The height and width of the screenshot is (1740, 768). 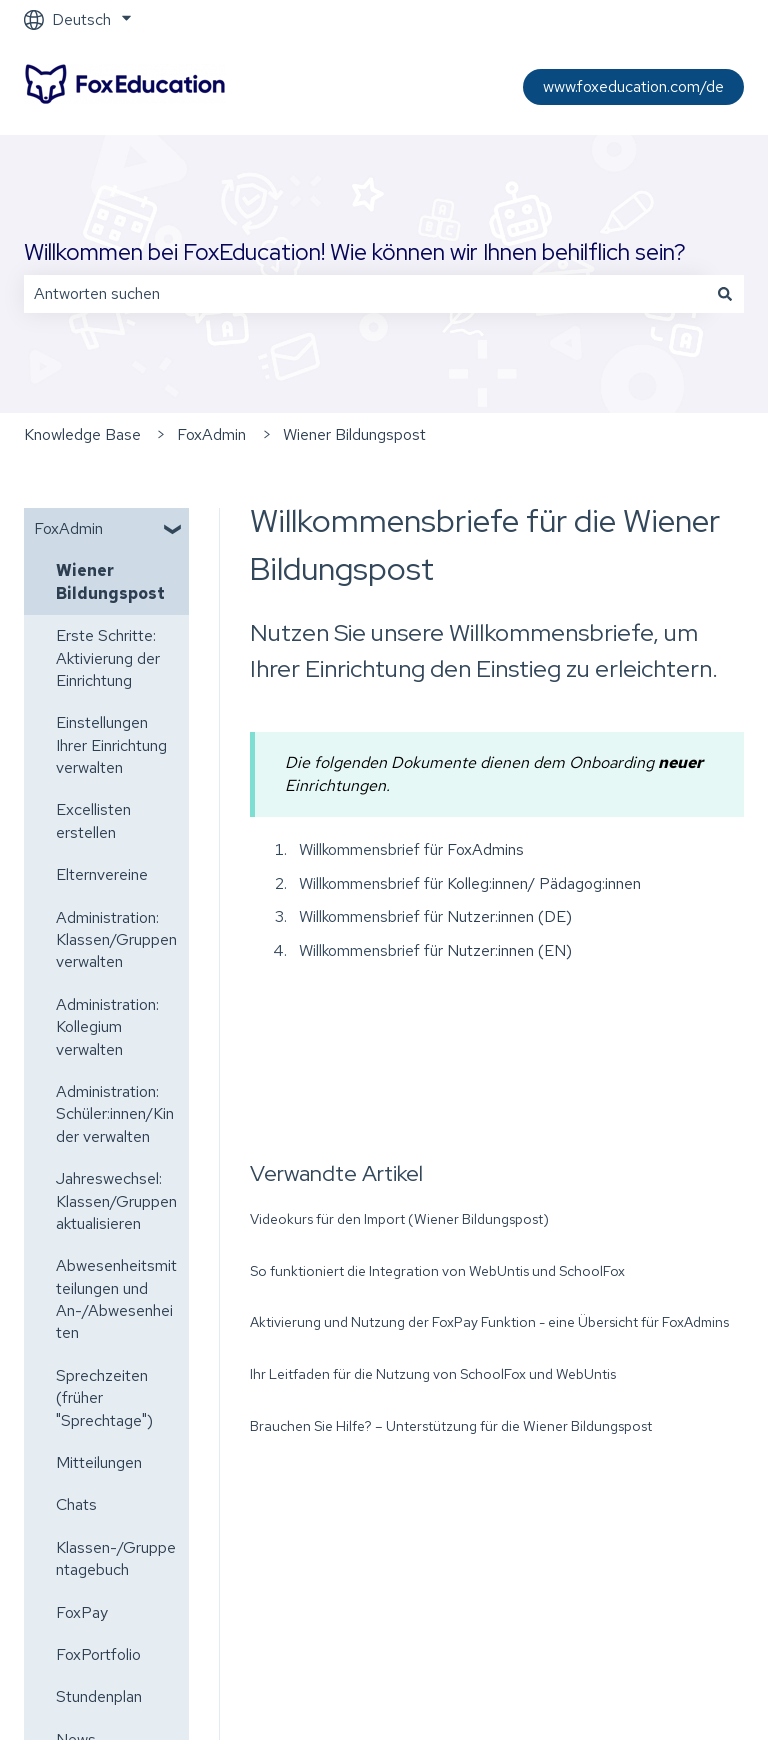 I want to click on [combobox], so click(x=365, y=294).